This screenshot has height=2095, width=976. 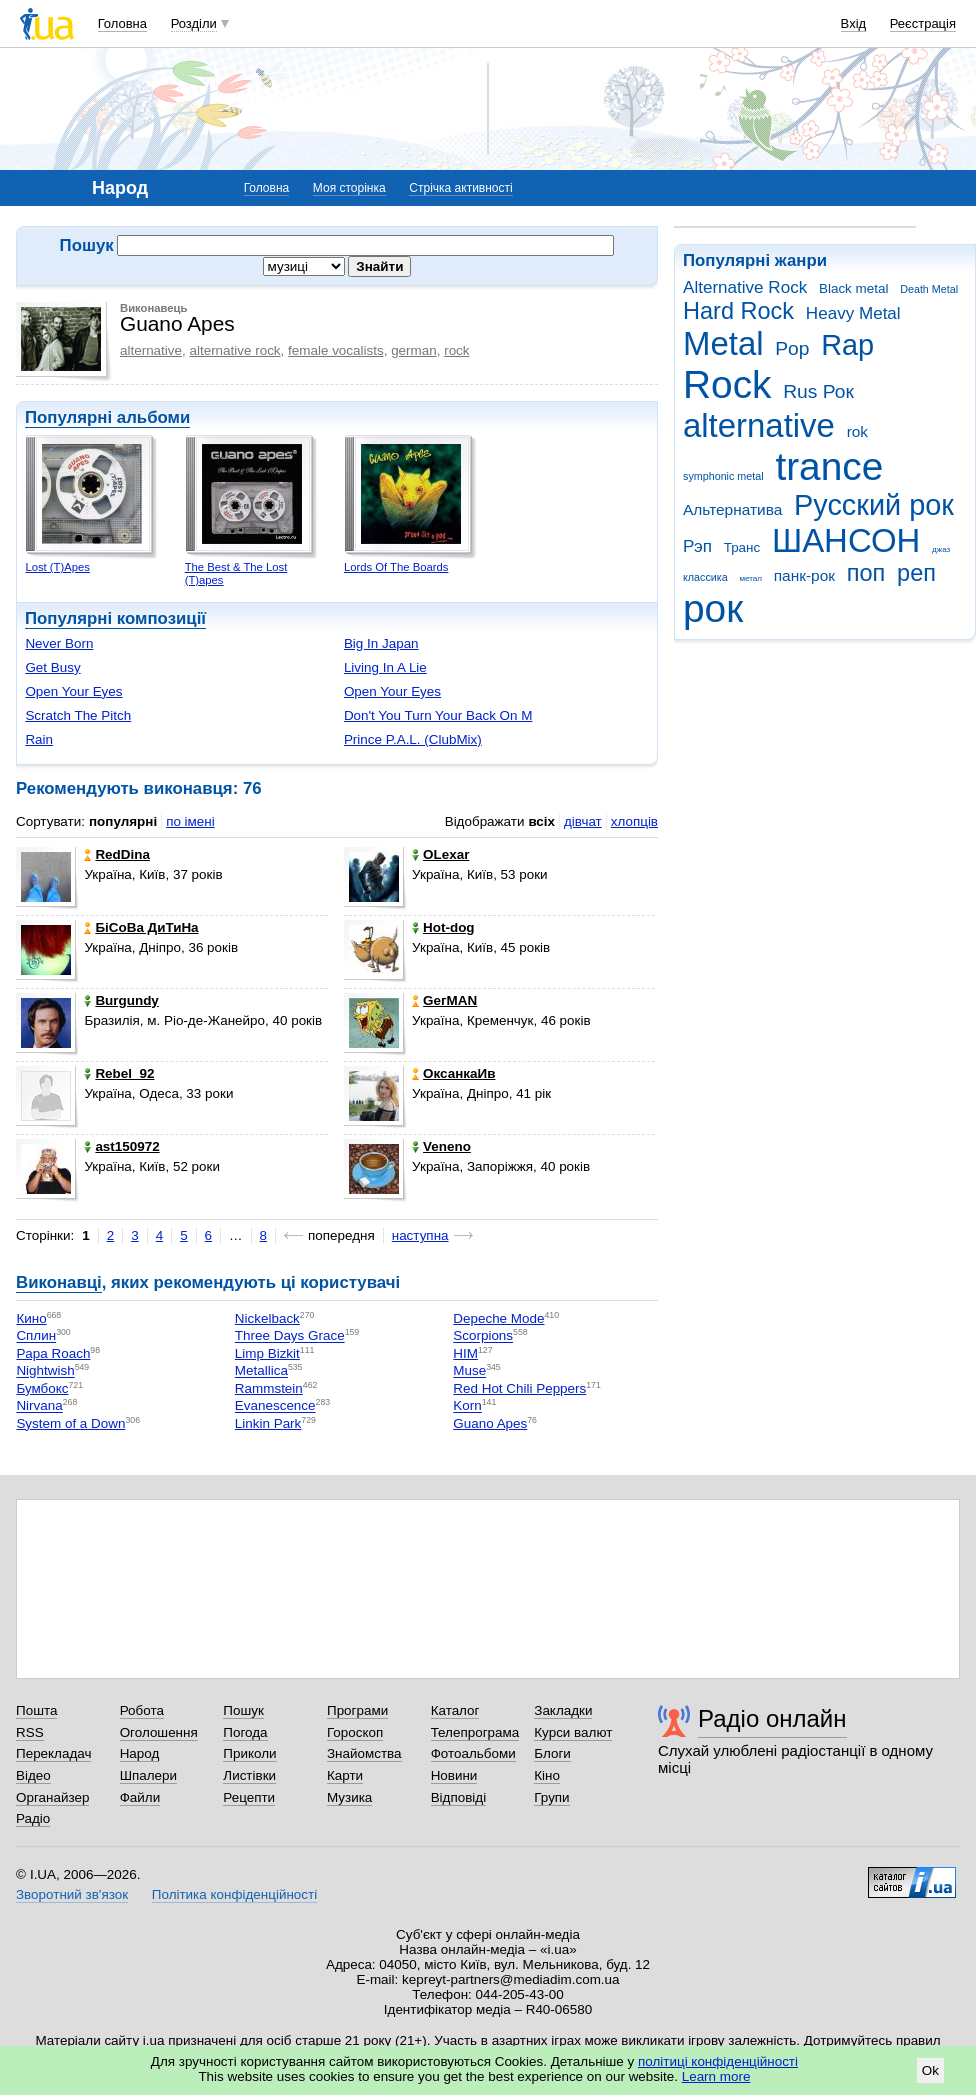 What do you see at coordinates (443, 927) in the screenshot?
I see `Hot-dog` at bounding box center [443, 927].